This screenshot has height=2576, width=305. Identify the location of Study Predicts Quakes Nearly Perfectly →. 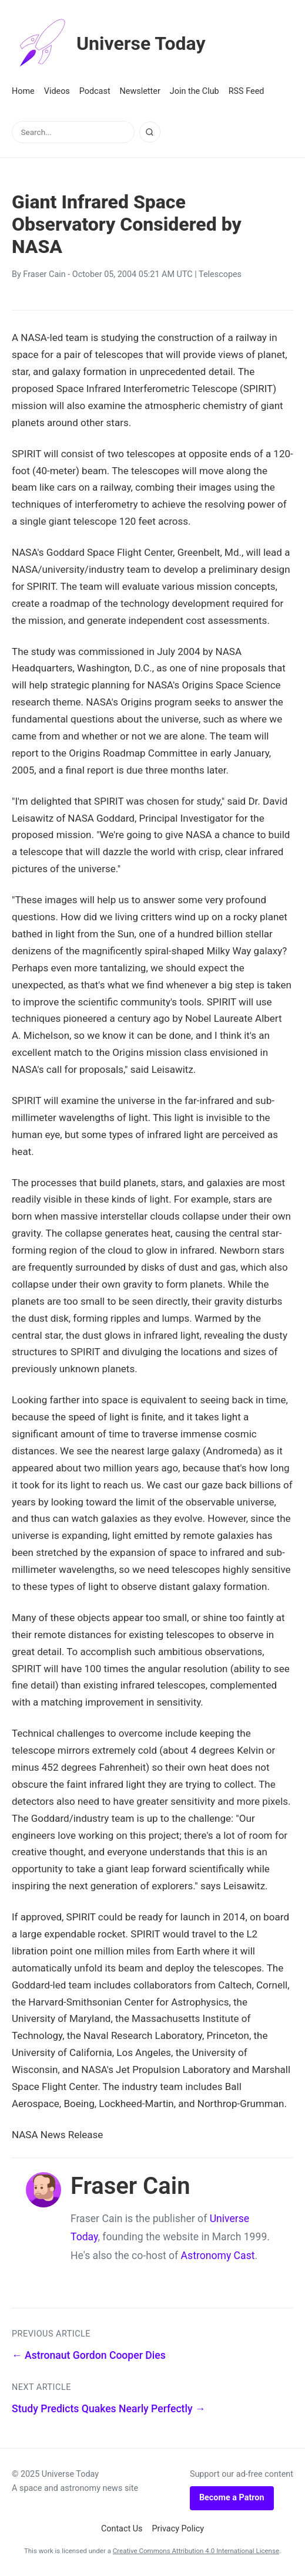
(109, 2409).